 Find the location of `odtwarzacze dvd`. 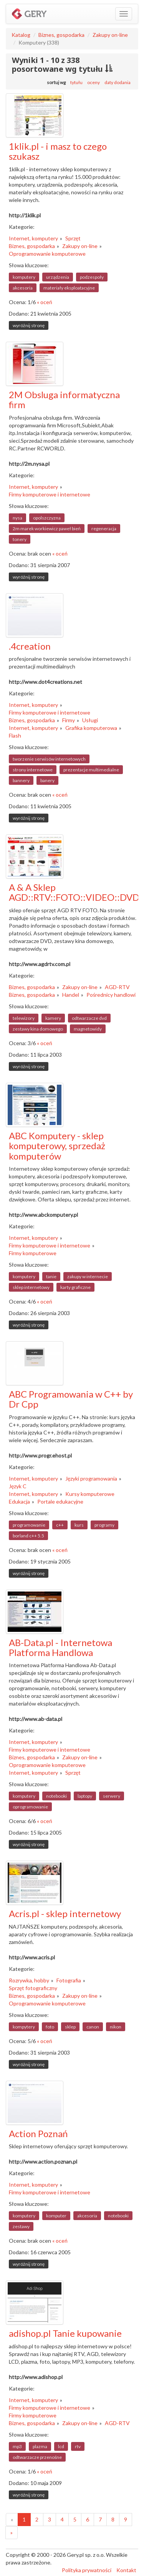

odtwarzacze dvd is located at coordinates (89, 1018).